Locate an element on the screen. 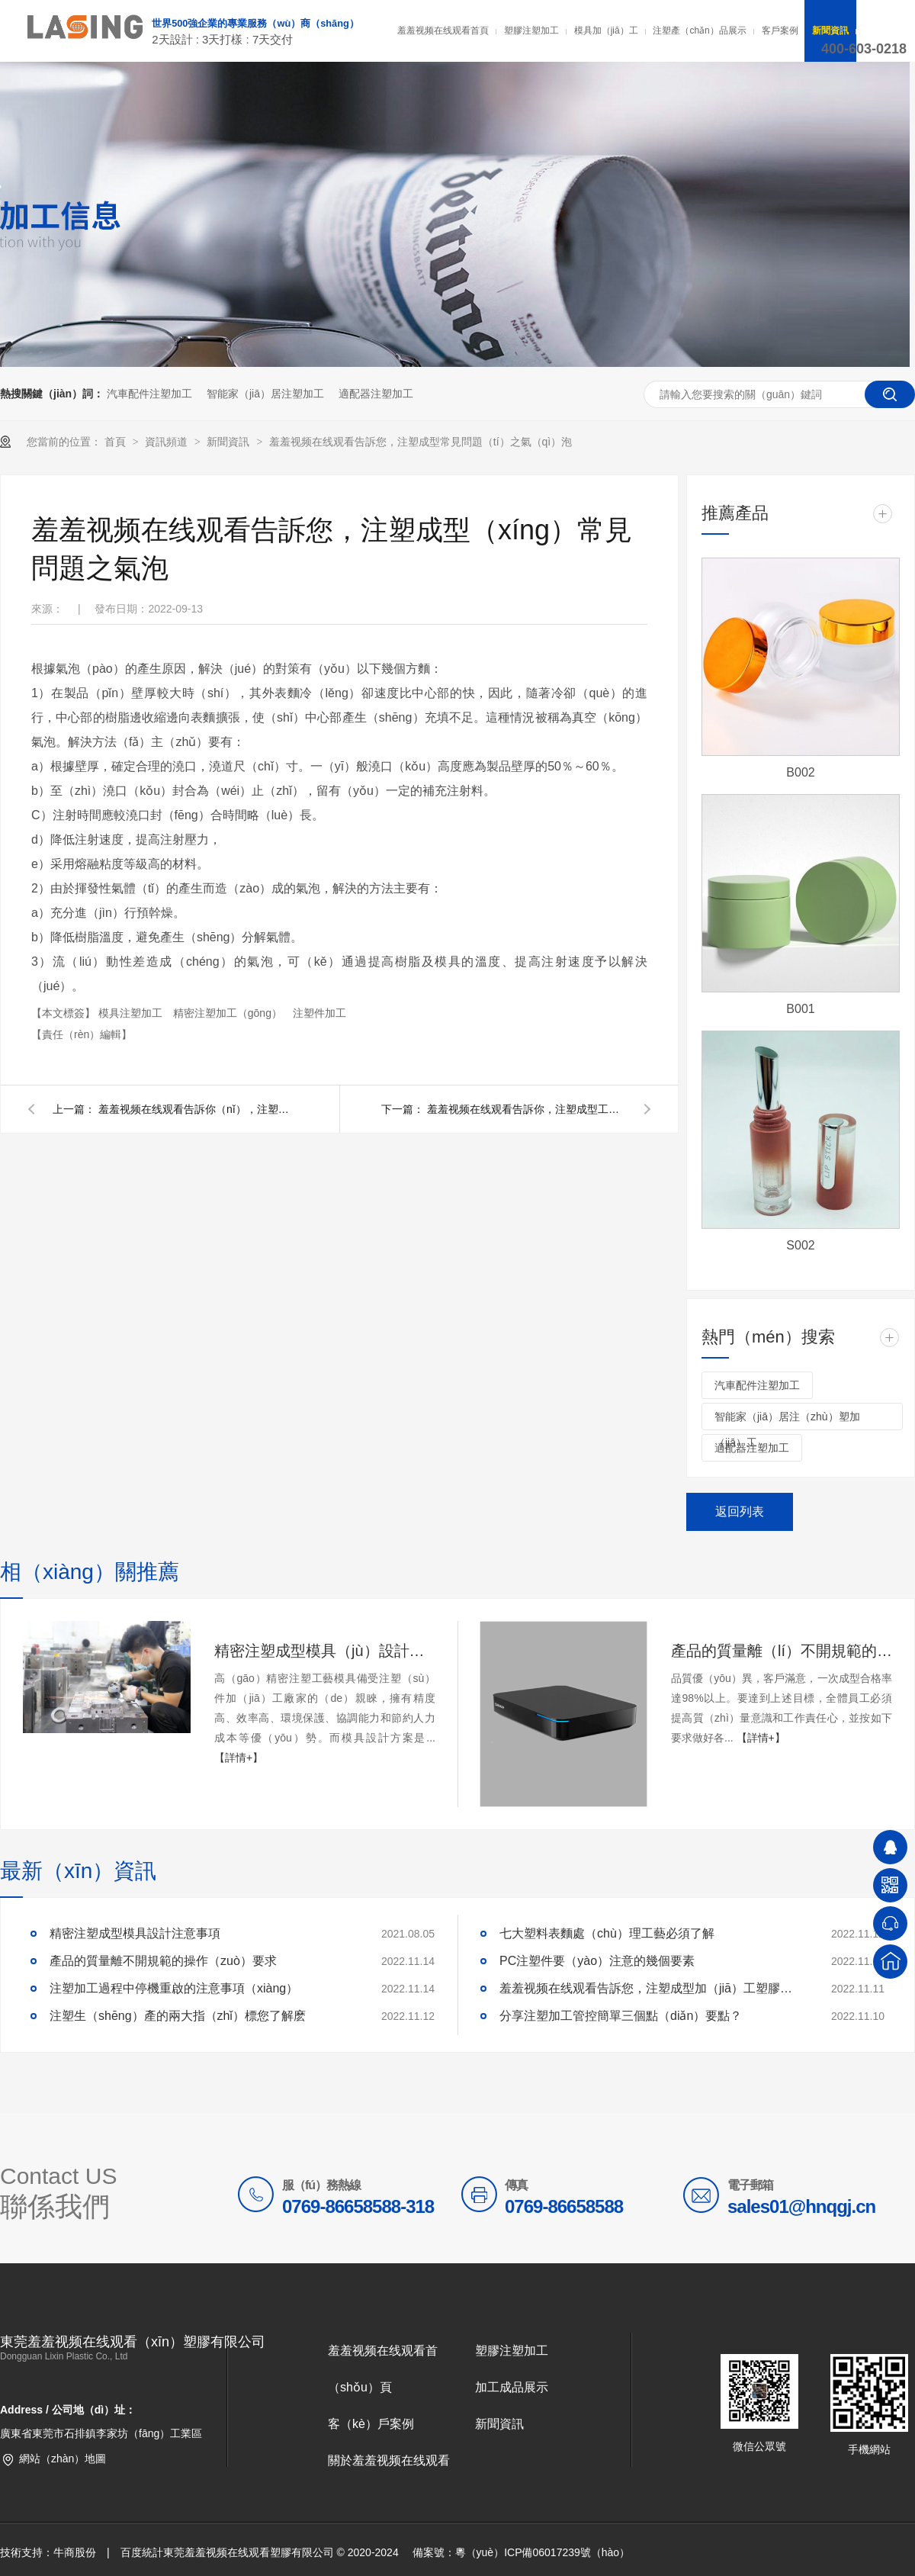 Image resolution: width=915 pixels, height=2576 pixels. 智能家（jiā）居注塑加工 is located at coordinates (265, 394).